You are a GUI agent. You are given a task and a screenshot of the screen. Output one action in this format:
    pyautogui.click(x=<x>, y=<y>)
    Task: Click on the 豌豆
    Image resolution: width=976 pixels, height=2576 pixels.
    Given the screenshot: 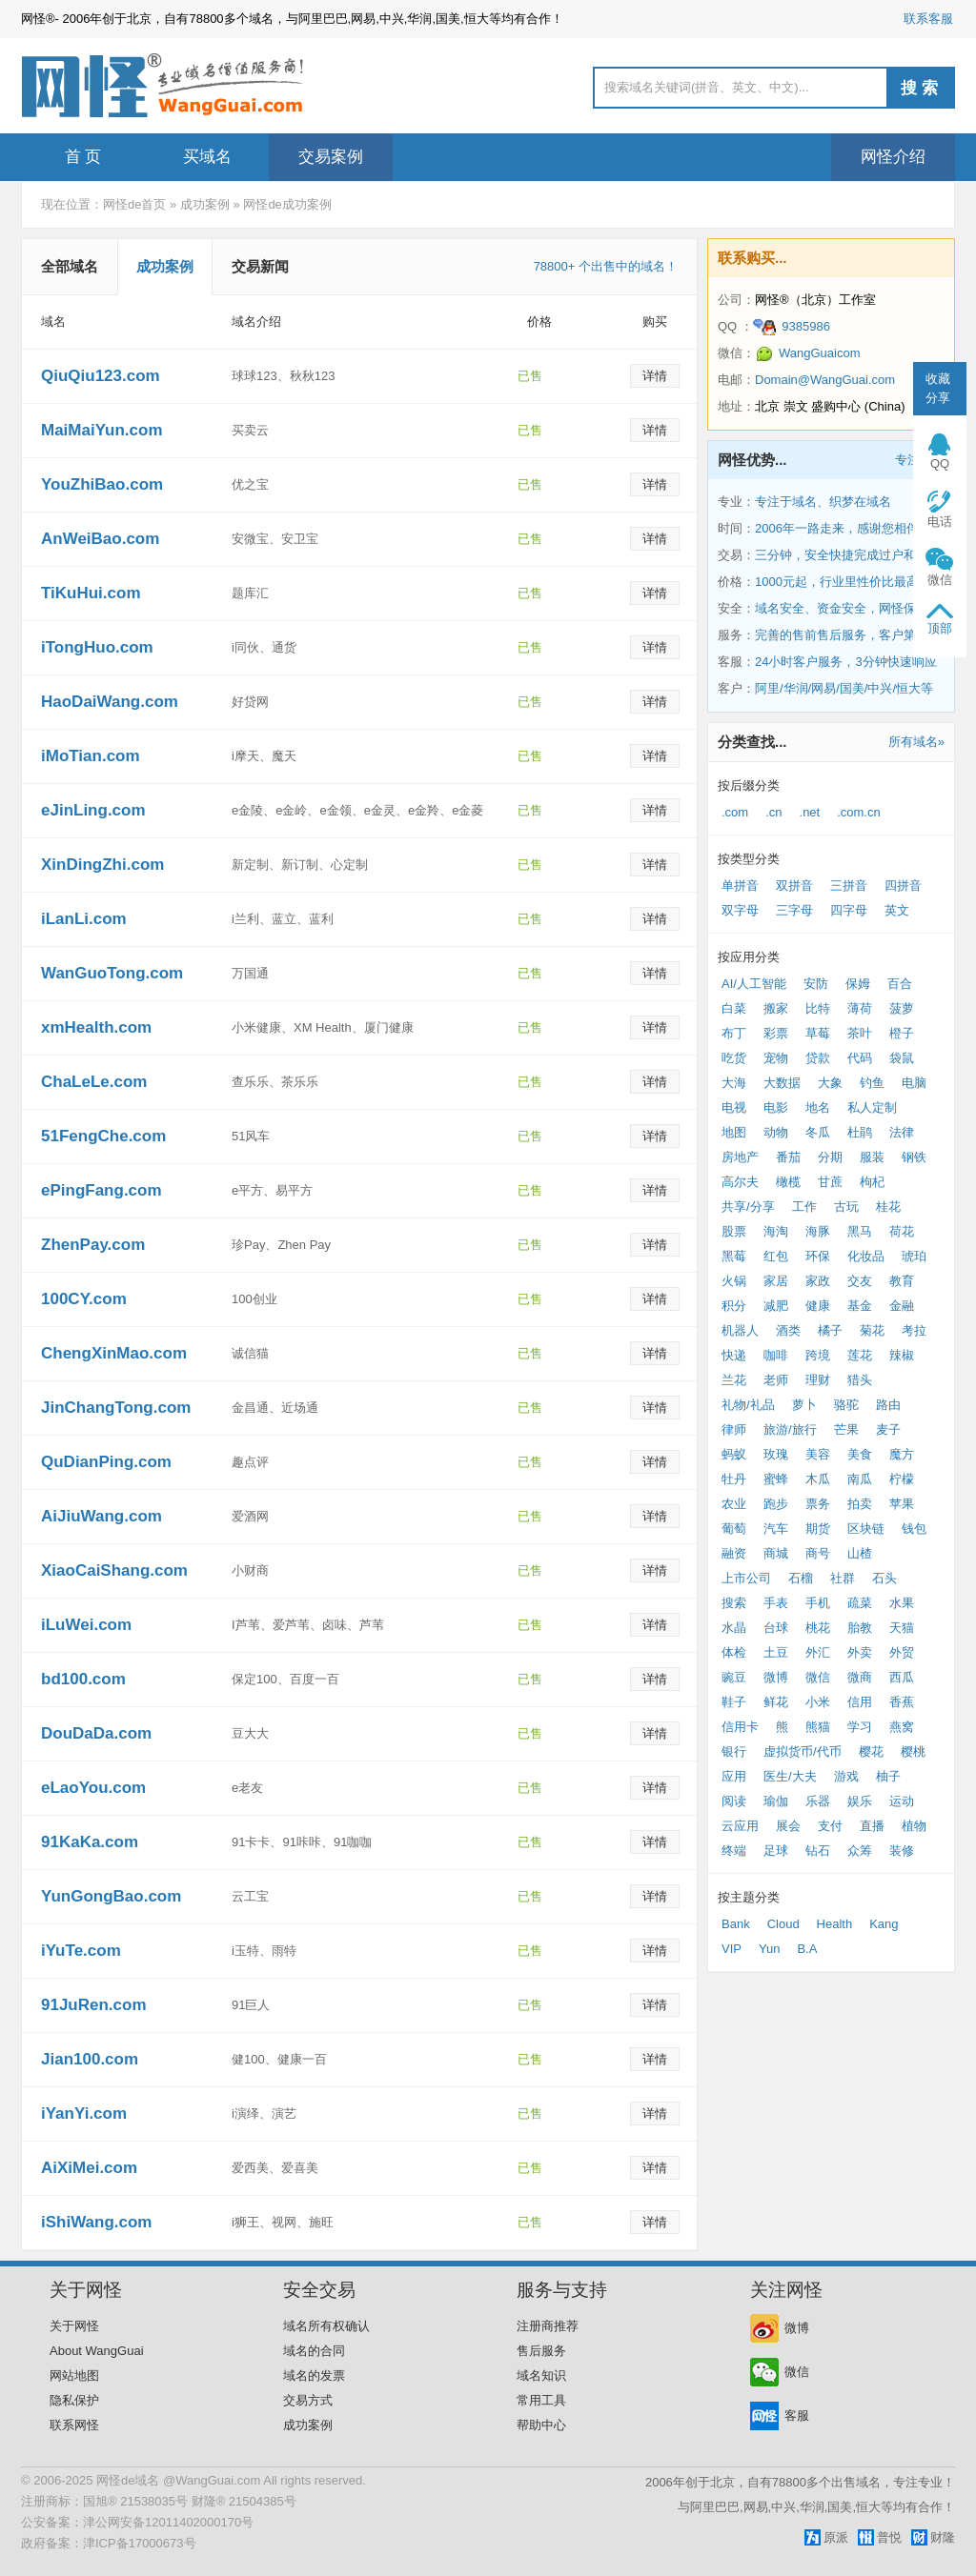 What is the action you would take?
    pyautogui.click(x=734, y=1677)
    